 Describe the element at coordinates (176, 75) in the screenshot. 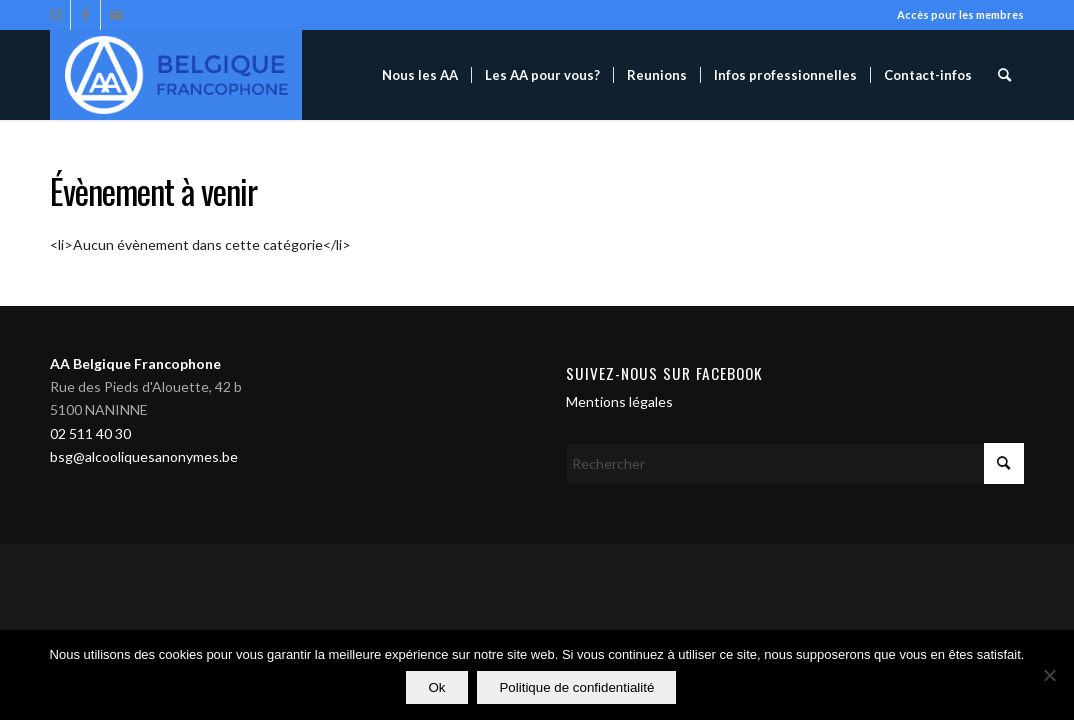

I see `[Alcooliques Anonymes]` at that location.